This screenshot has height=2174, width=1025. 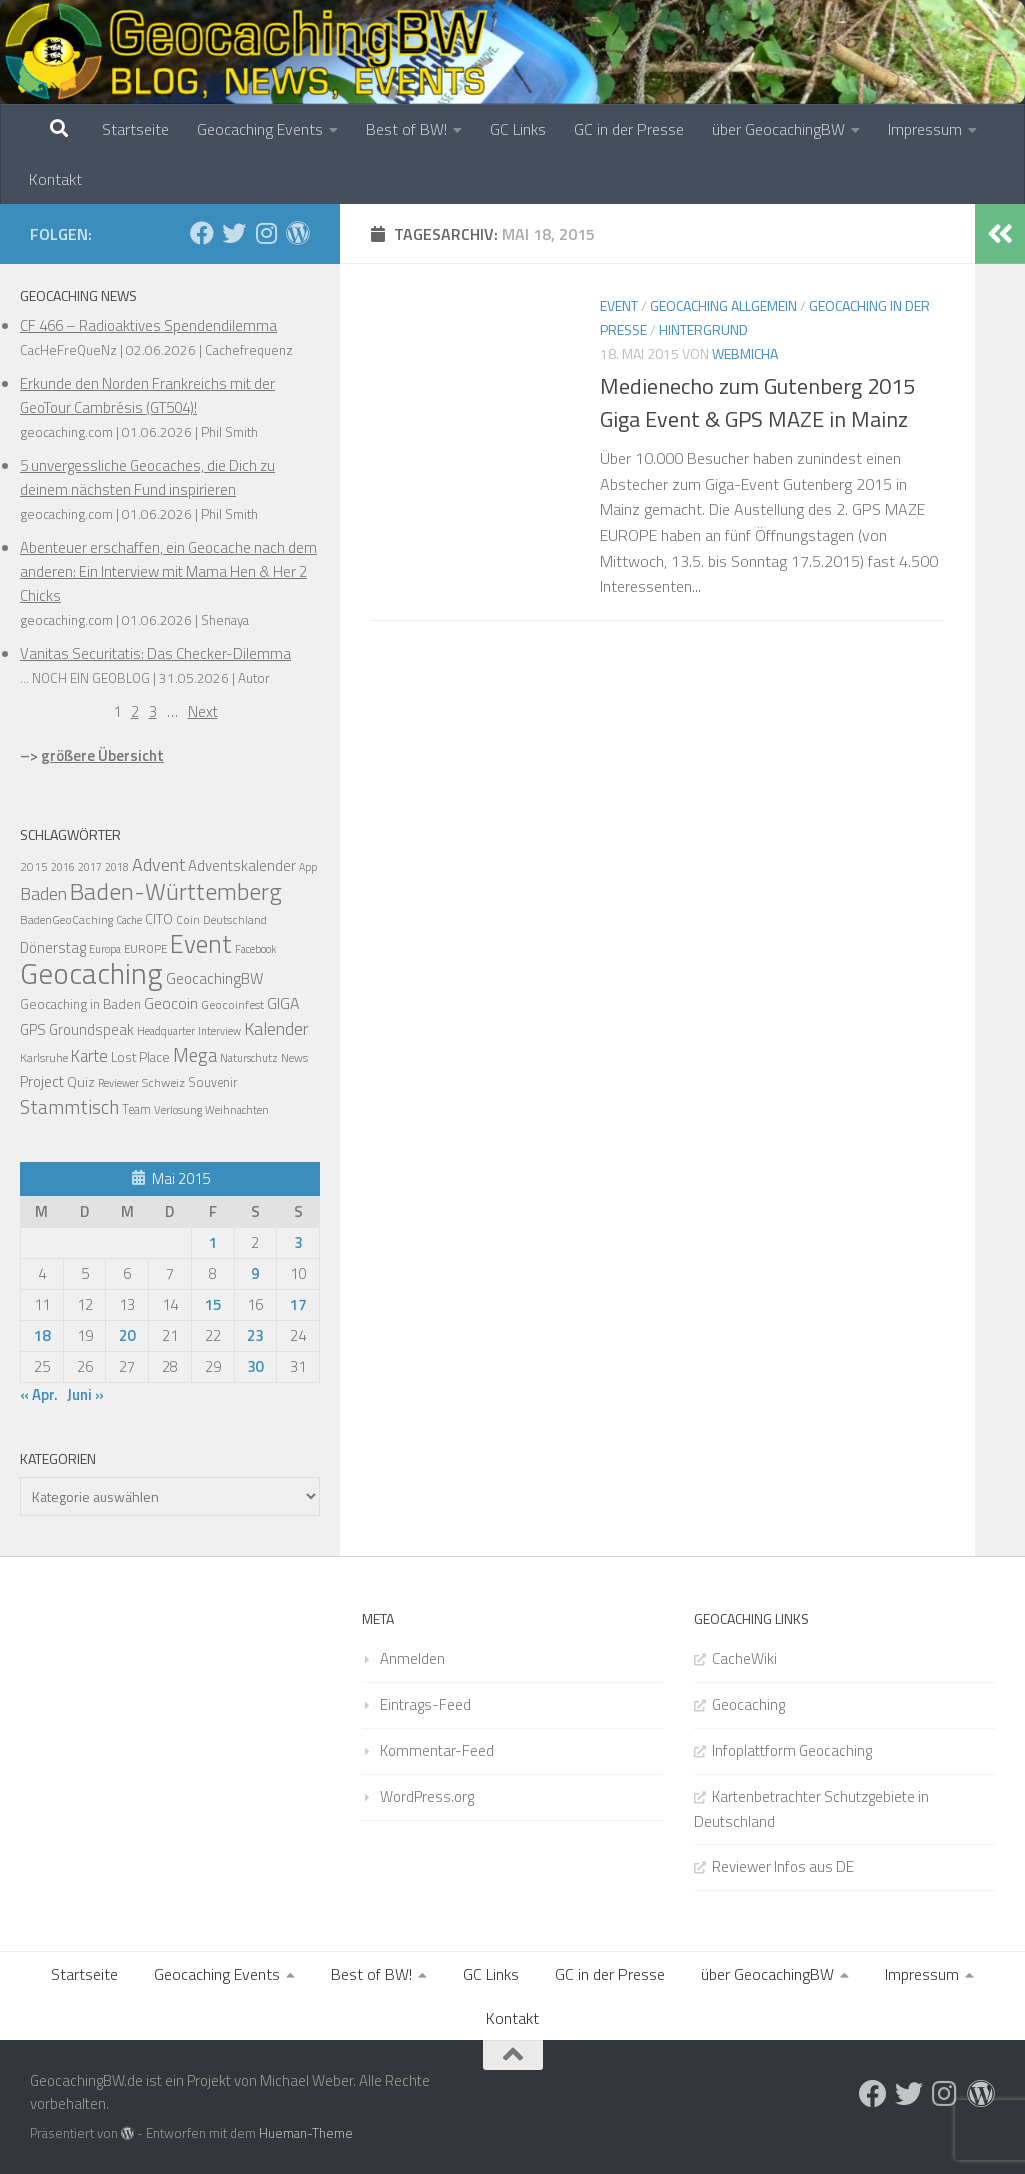 I want to click on Vanitas Securitatis: Das Checker-Dilemma, so click(x=155, y=653).